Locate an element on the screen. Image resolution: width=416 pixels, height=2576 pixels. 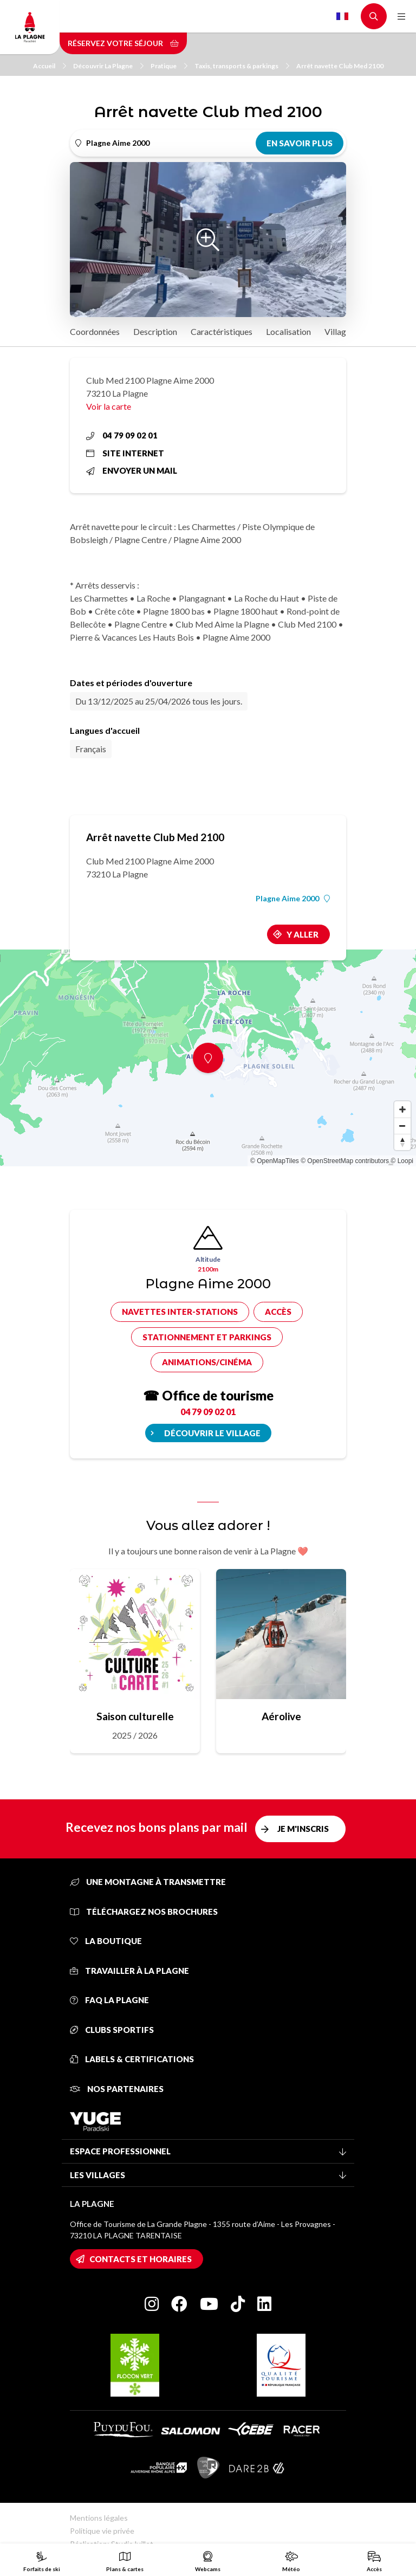
Aérolive is located at coordinates (281, 1716).